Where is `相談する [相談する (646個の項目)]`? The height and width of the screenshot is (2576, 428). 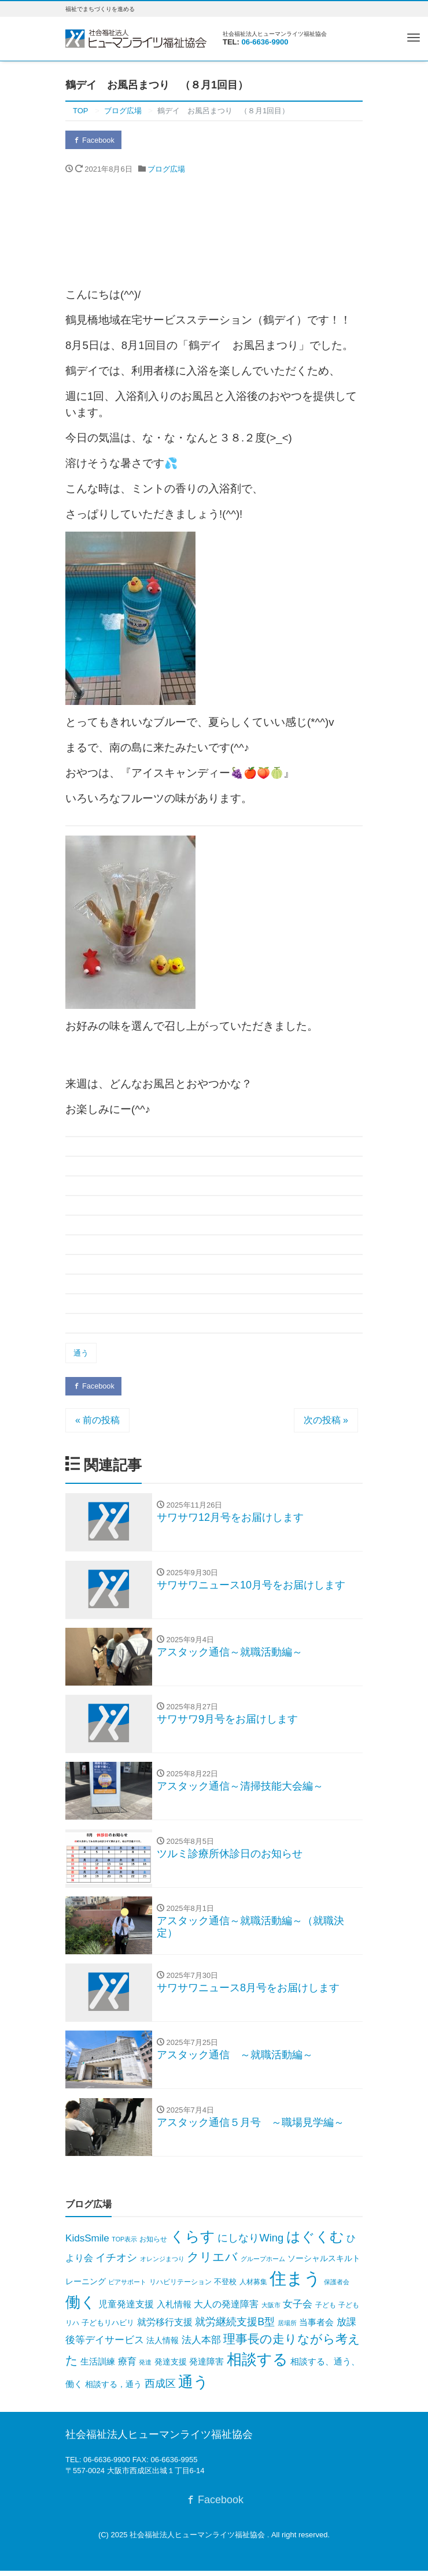 相談する [相談する (646個の項目)] is located at coordinates (257, 2365).